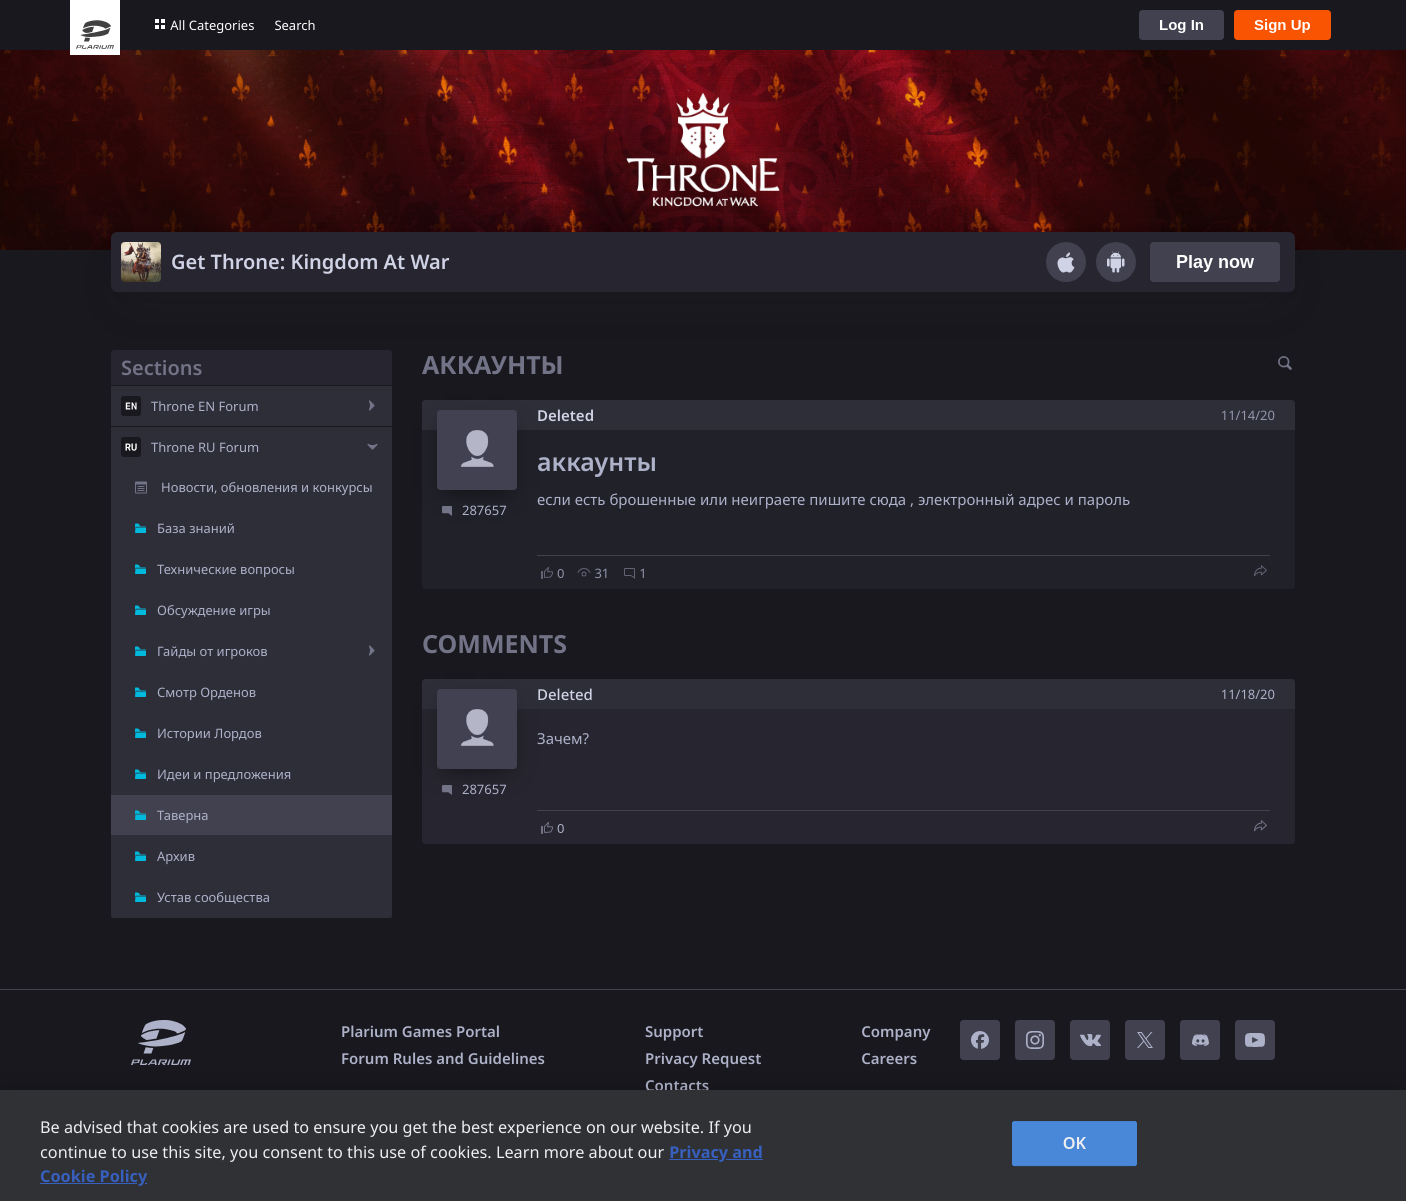 The width and height of the screenshot is (1406, 1201). Describe the element at coordinates (267, 487) in the screenshot. I see `Новости, обновления и конкурсы` at that location.